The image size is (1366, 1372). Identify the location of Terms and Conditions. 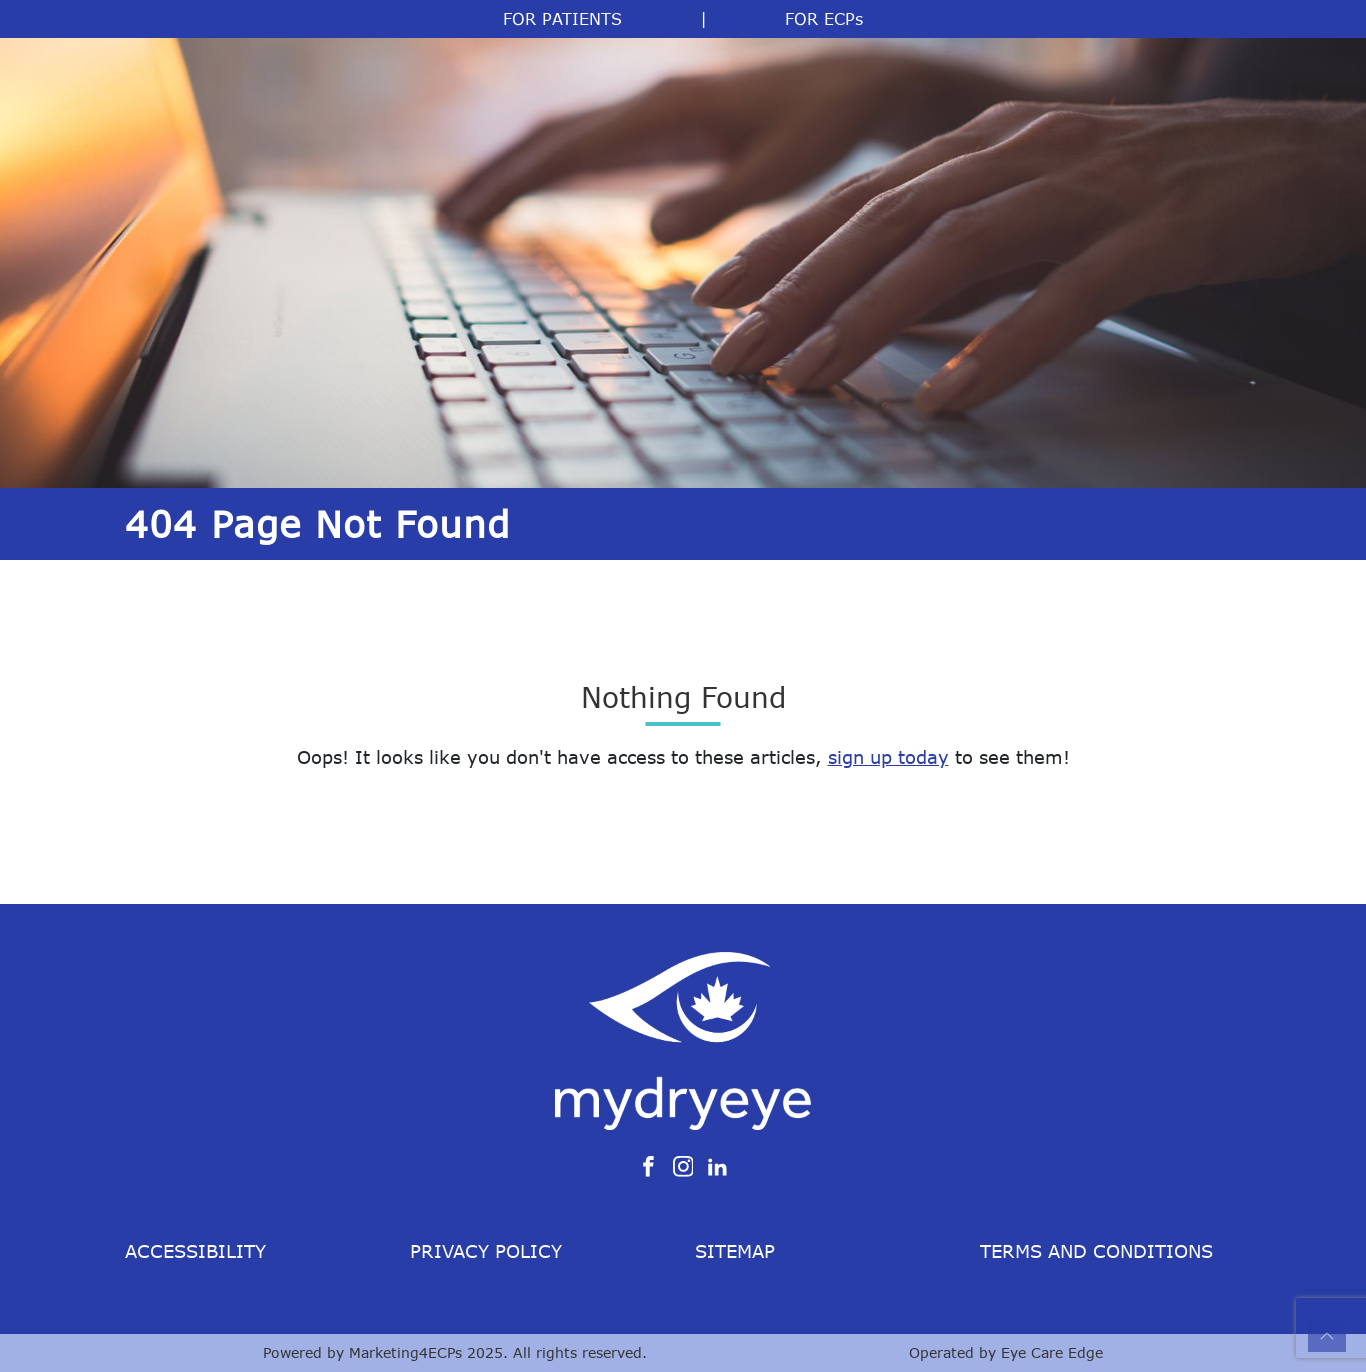
(1096, 1251).